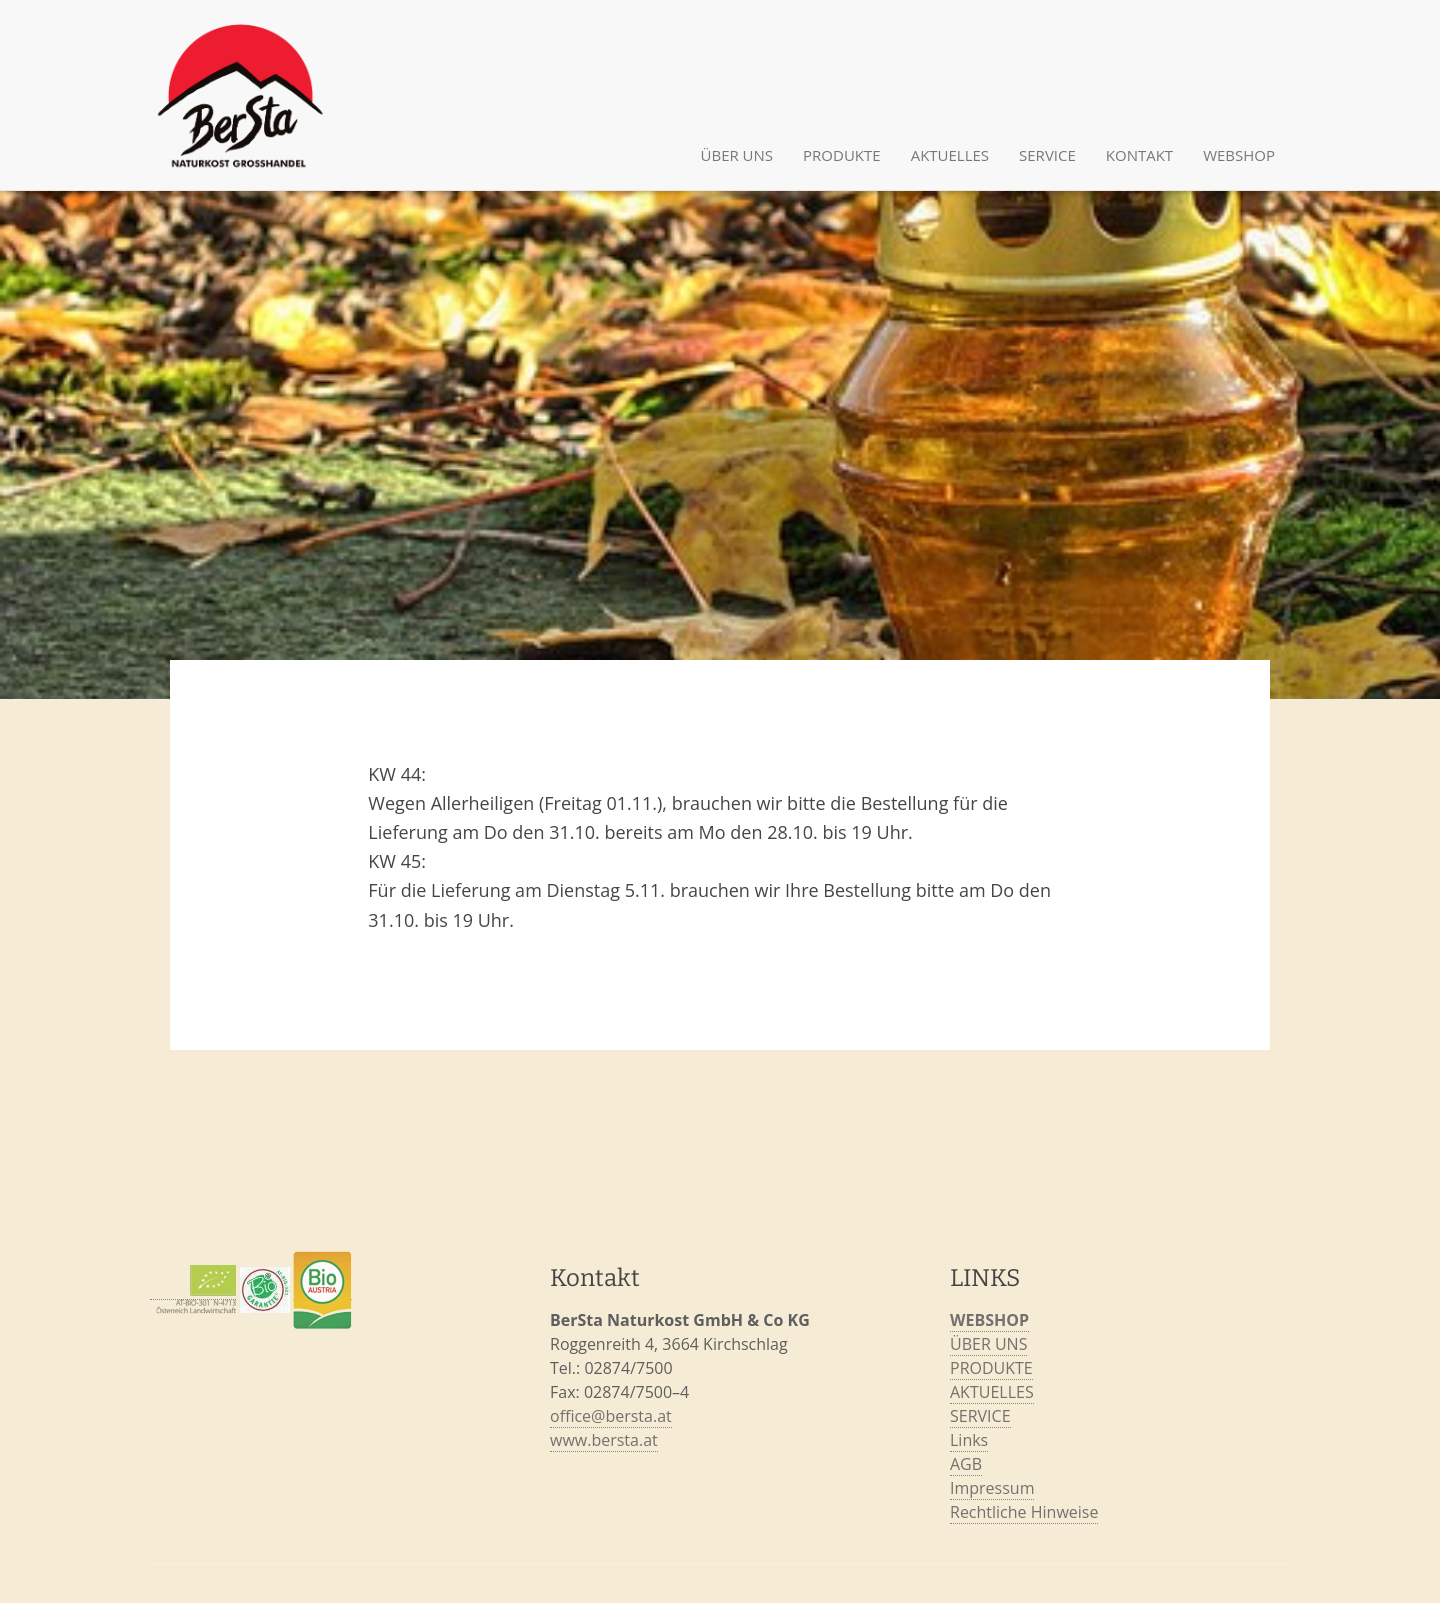 The image size is (1440, 1603). I want to click on SERVICE, so click(1047, 155).